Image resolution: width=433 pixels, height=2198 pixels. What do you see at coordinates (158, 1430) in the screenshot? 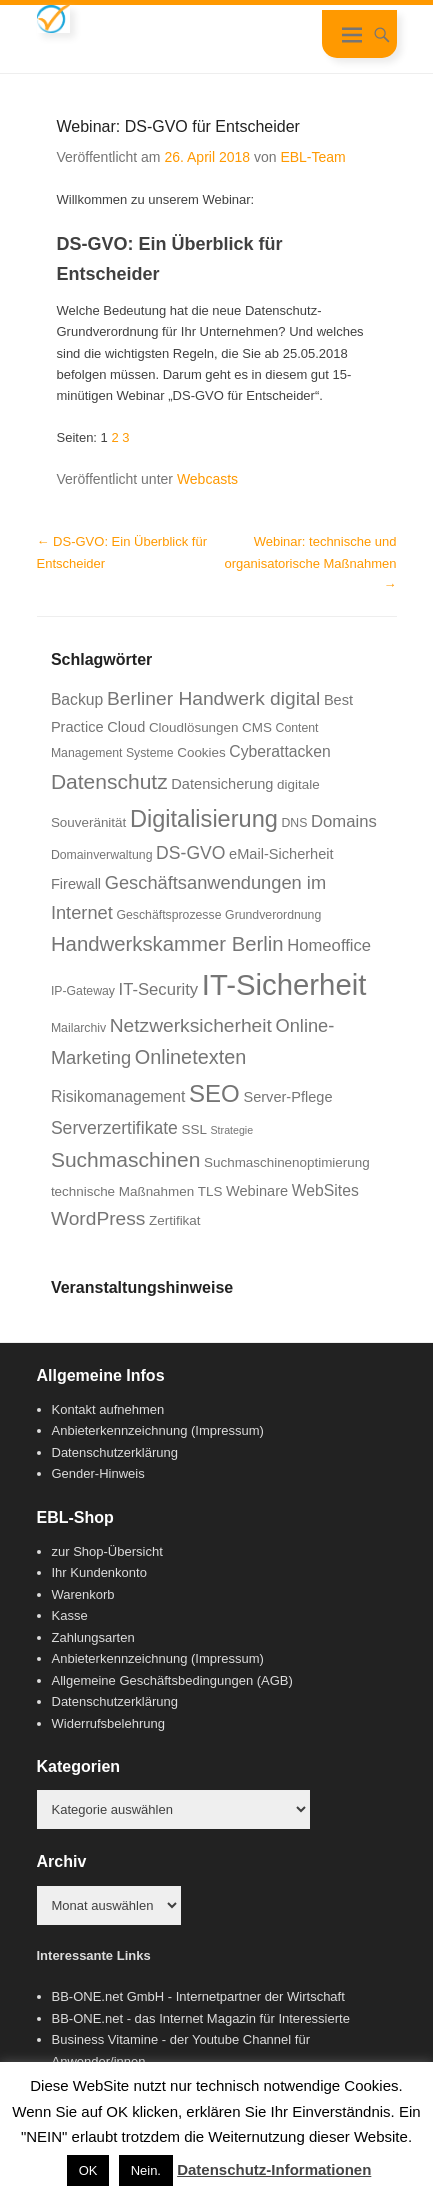
I see `Anbieterkennzeichnung (Impressum)` at bounding box center [158, 1430].